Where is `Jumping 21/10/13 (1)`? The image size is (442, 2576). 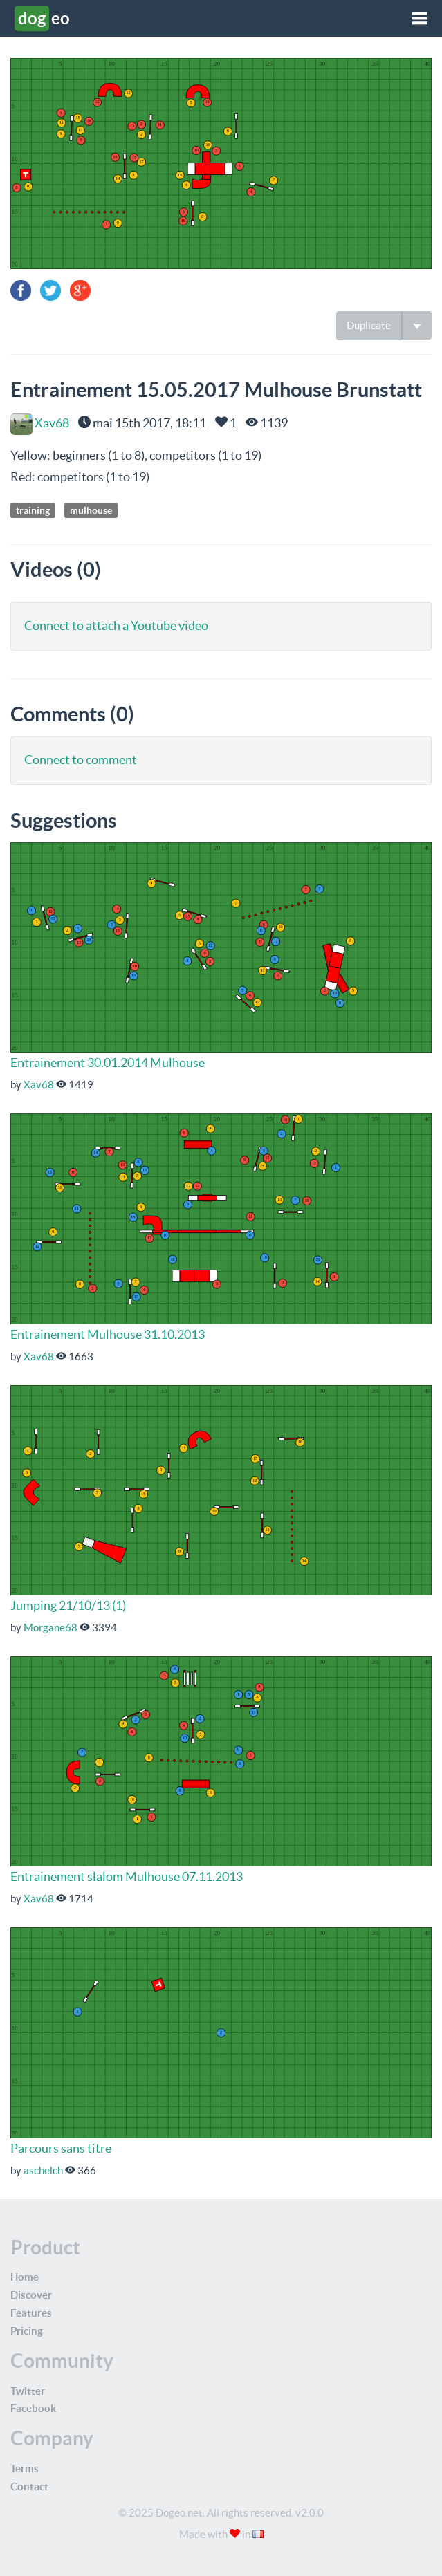
Jumping 21/10/13 (1) is located at coordinates (68, 1605).